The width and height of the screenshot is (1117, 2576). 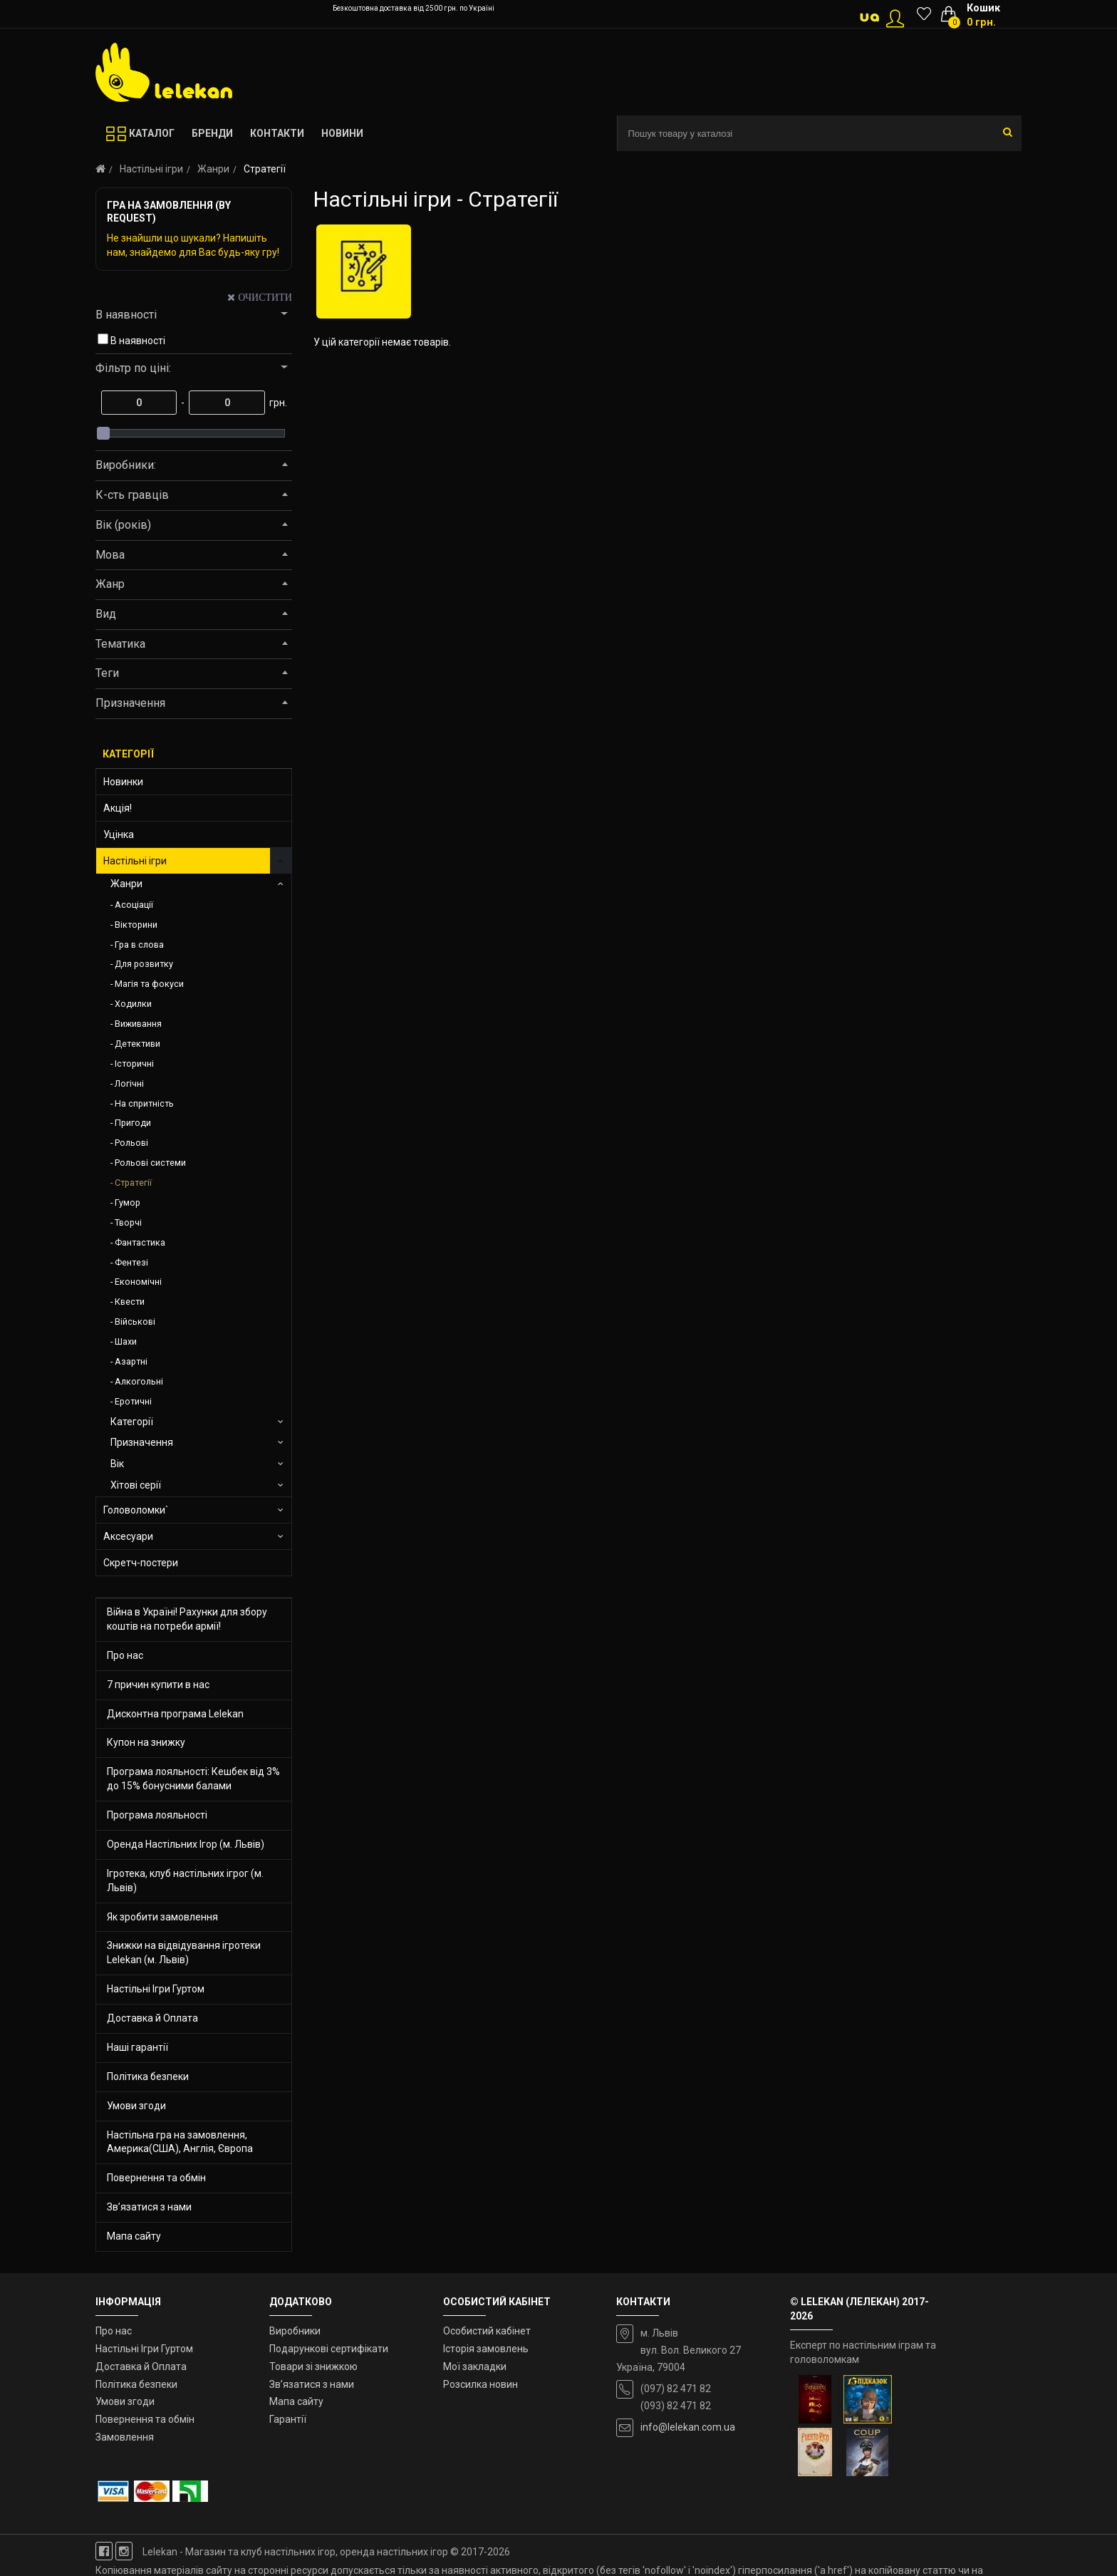 What do you see at coordinates (213, 169) in the screenshot?
I see `Жанри` at bounding box center [213, 169].